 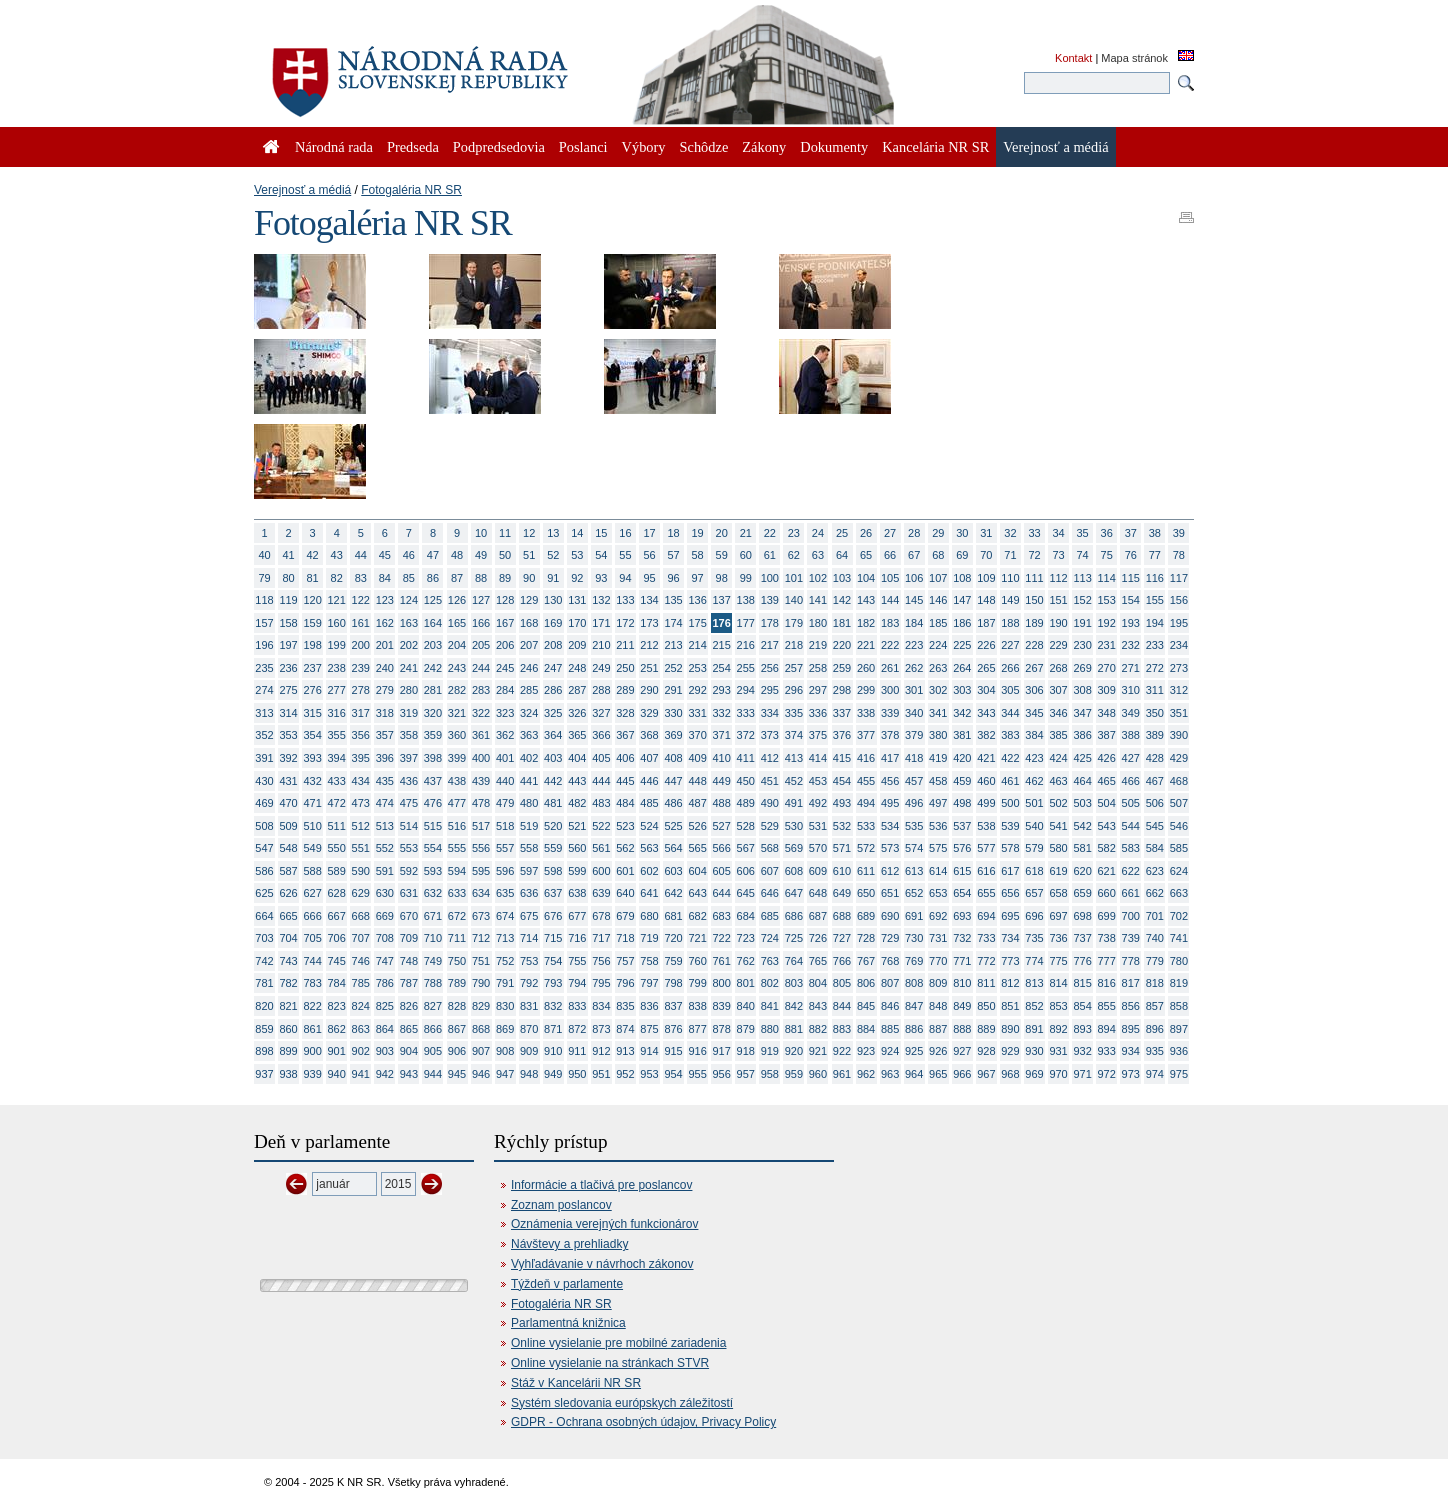 I want to click on 695, so click(x=1010, y=916).